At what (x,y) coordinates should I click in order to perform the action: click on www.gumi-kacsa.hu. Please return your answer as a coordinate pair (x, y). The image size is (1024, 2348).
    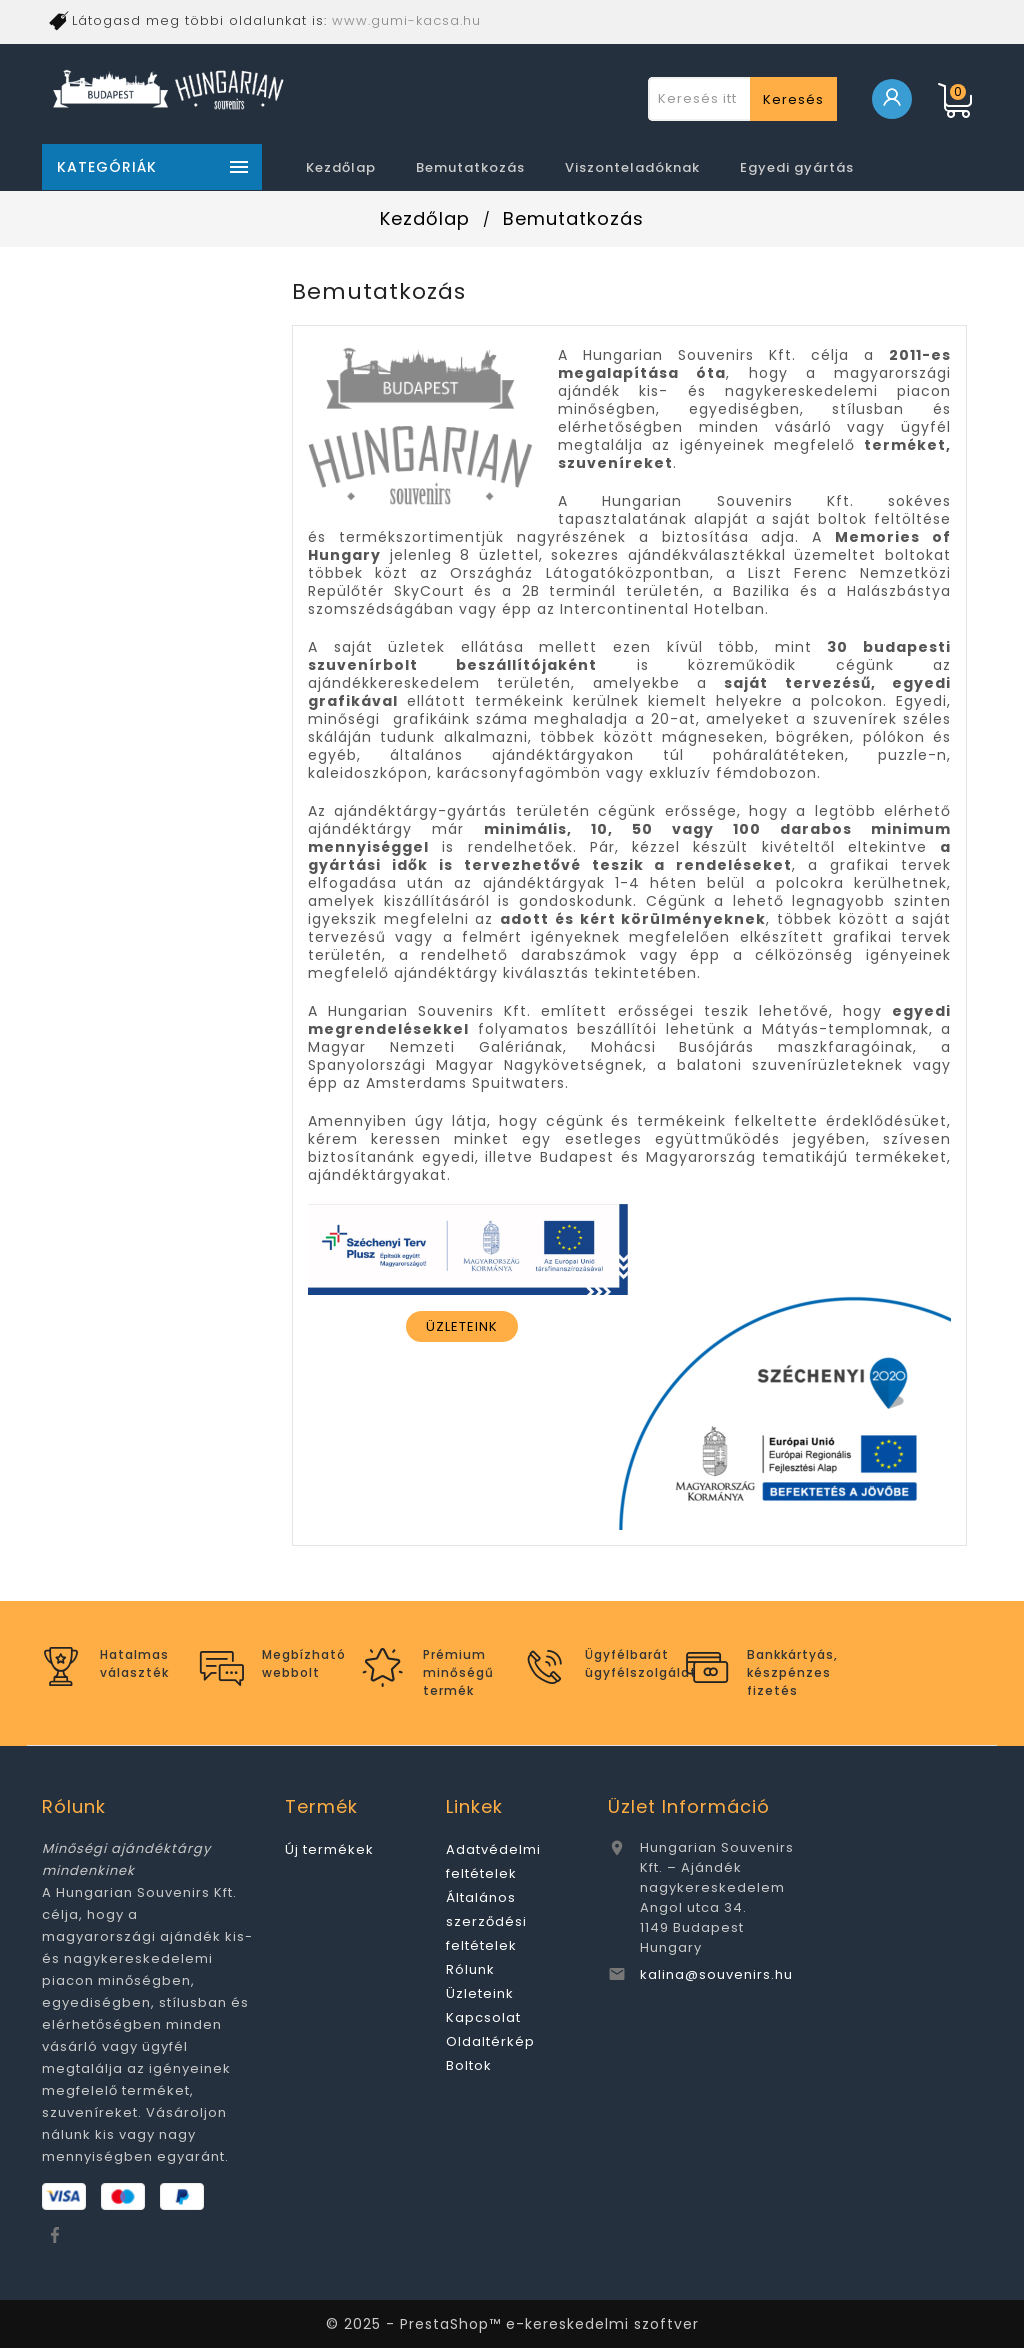
    Looking at the image, I should click on (406, 20).